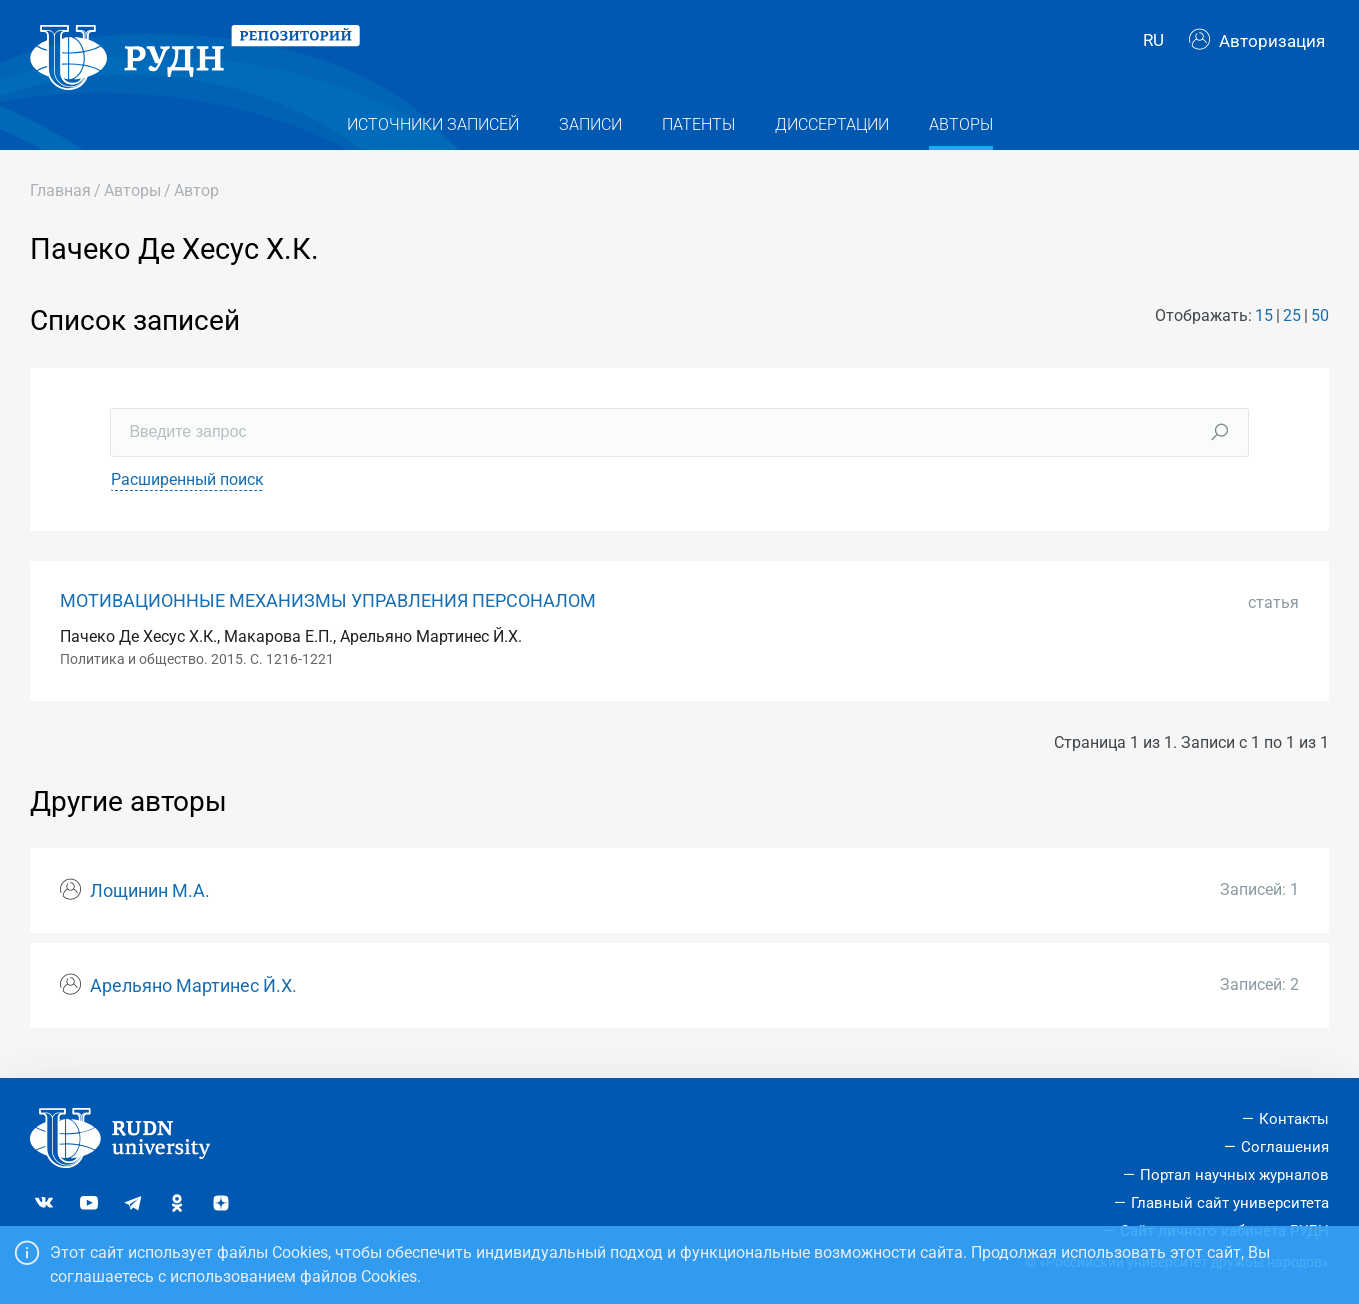 The height and width of the screenshot is (1304, 1359). I want to click on Контакты, so click(1294, 1119).